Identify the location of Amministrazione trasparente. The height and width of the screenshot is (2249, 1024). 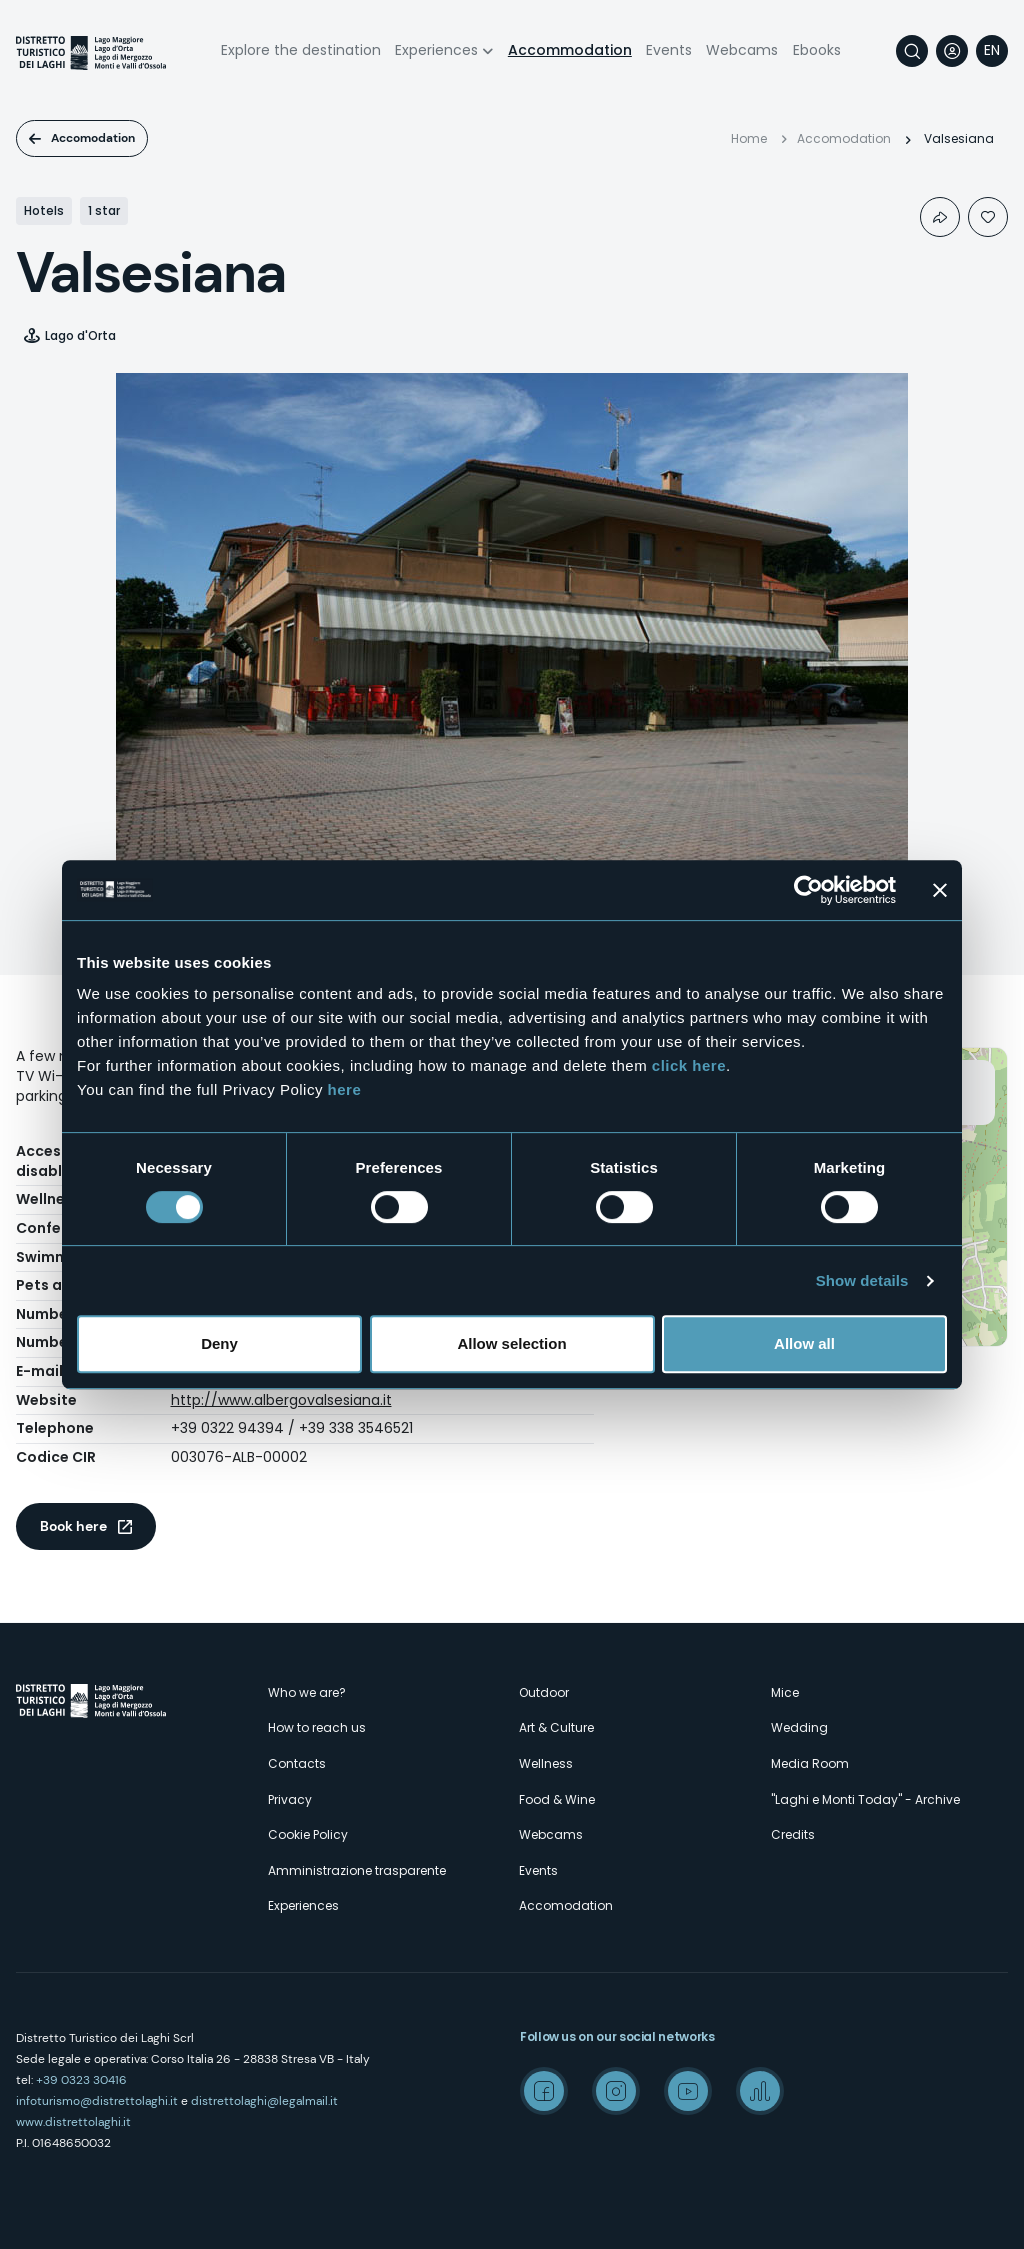
(357, 1870).